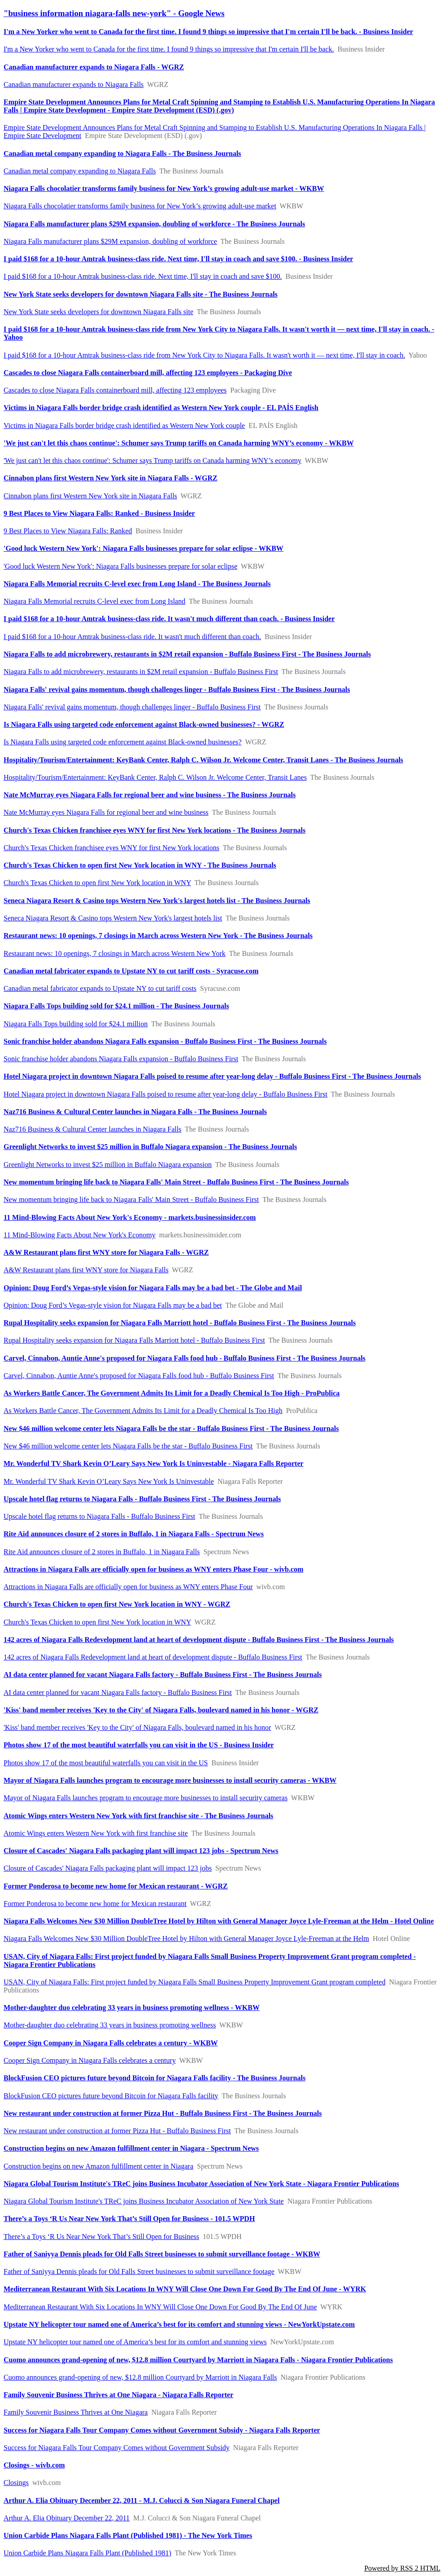  What do you see at coordinates (134, 1340) in the screenshot?
I see `Rupal Hospitality seeks expansion for Niagara Falls Marriott hotel - Buffalo Business First` at bounding box center [134, 1340].